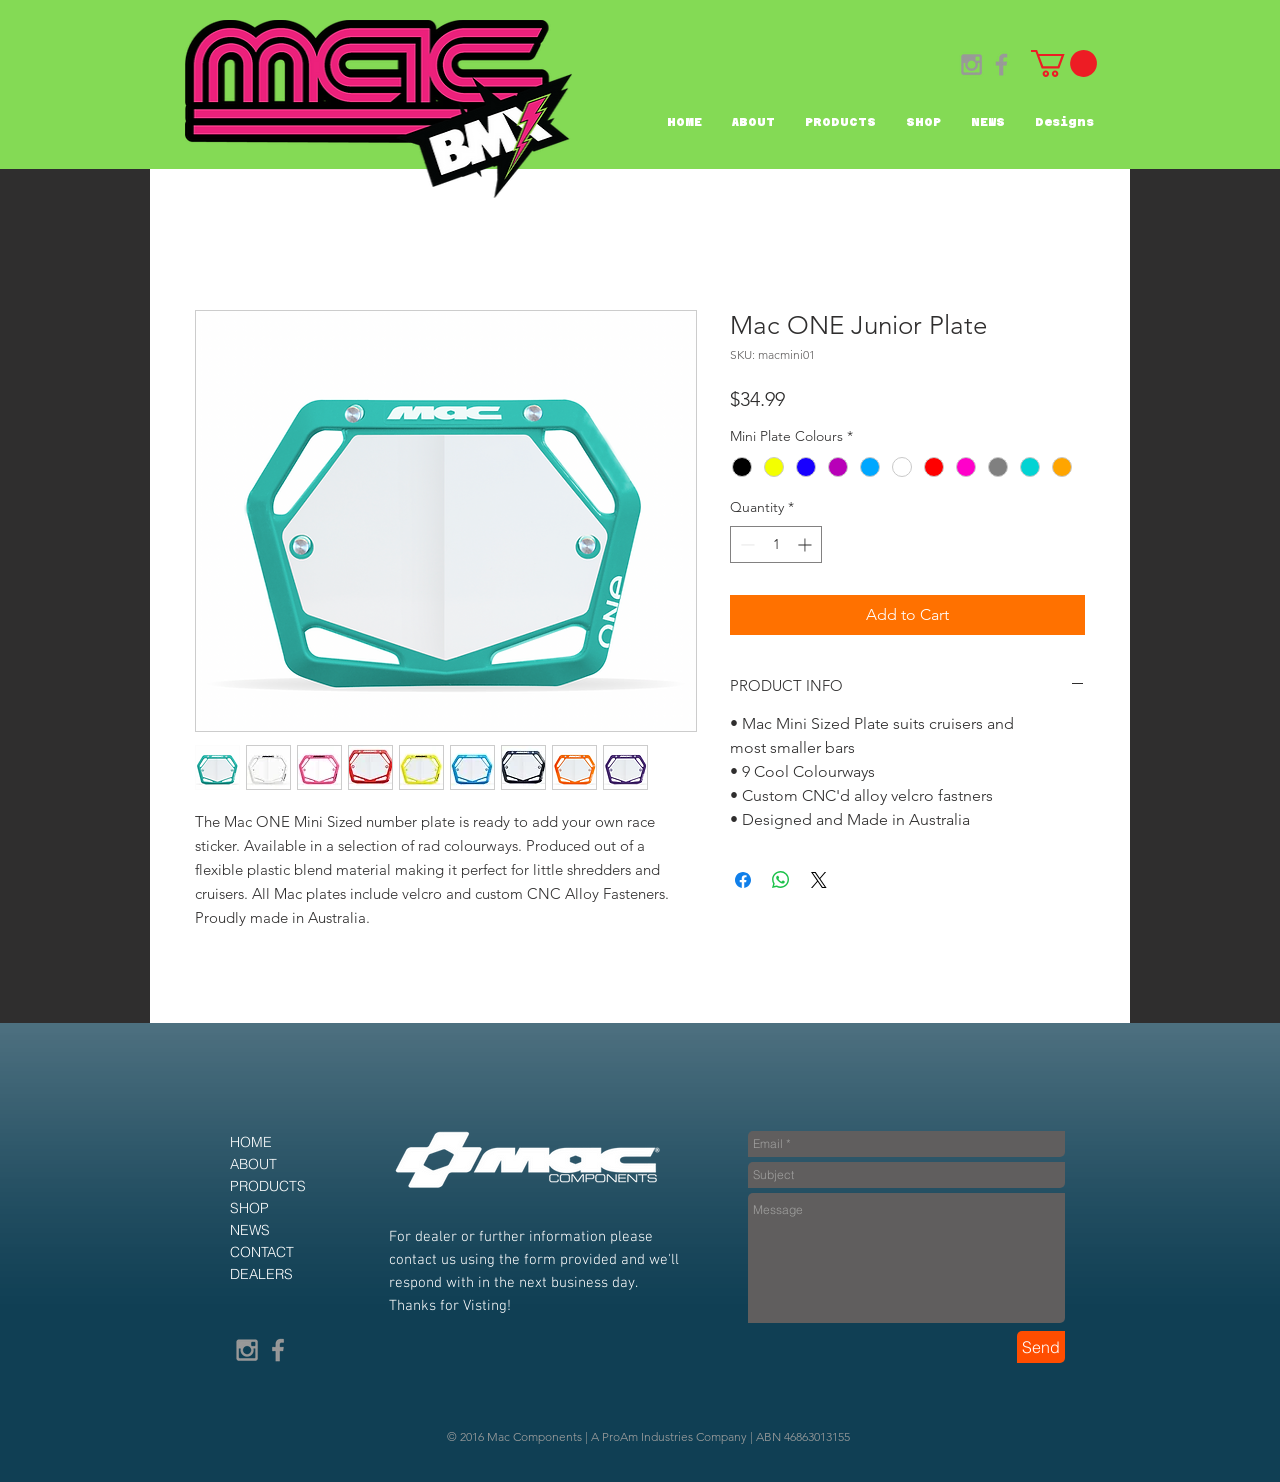 The image size is (1280, 1482). I want to click on SHOP, so click(249, 1208).